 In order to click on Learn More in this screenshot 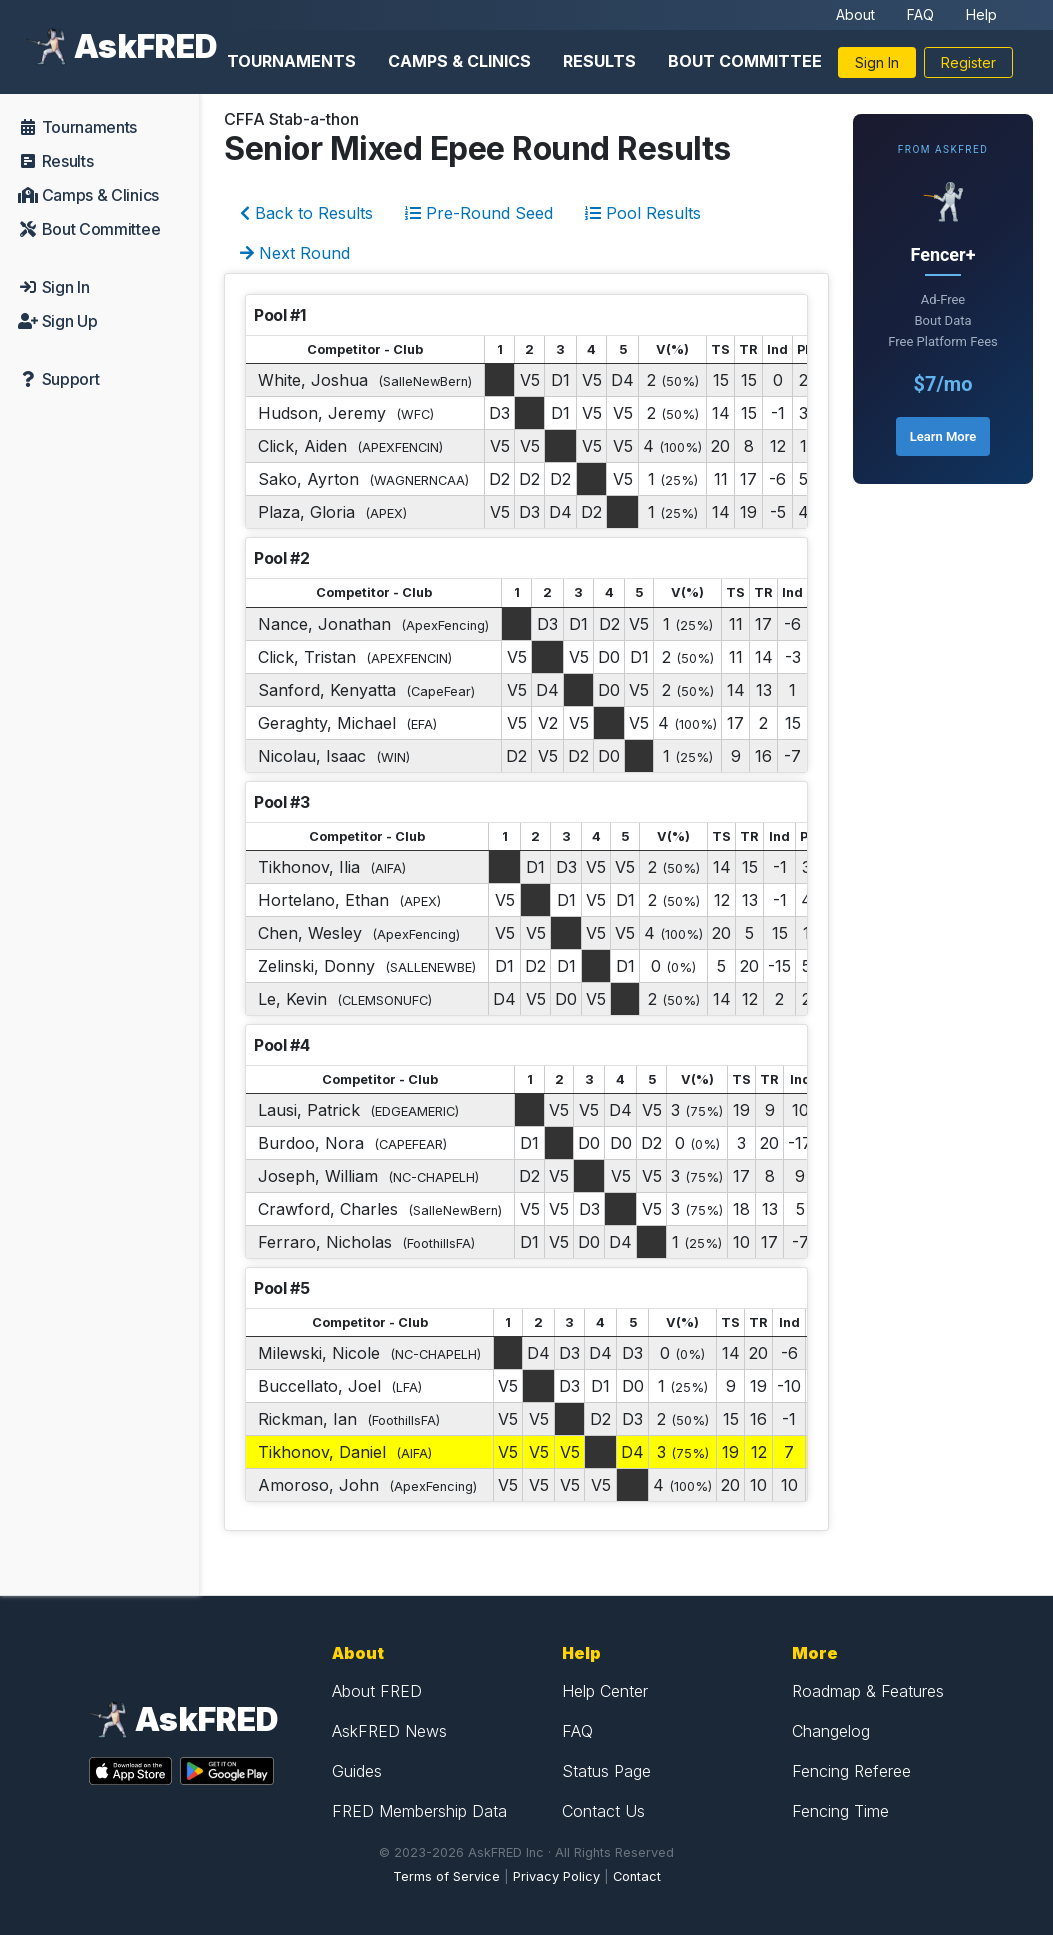, I will do `click(943, 436)`.